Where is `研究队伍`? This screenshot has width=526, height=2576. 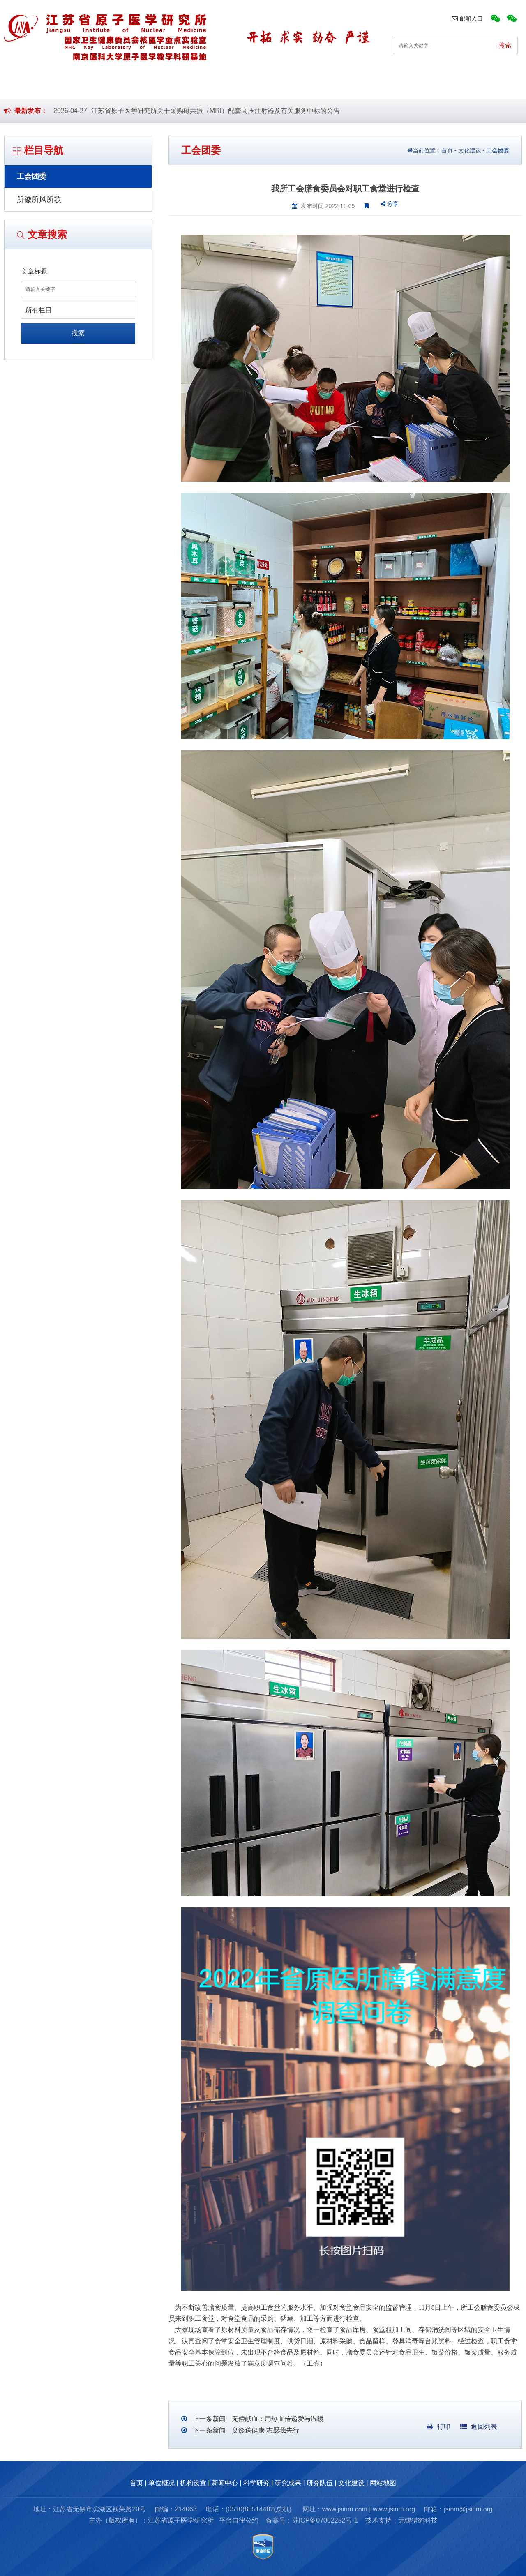
研究队伍 is located at coordinates (416, 85).